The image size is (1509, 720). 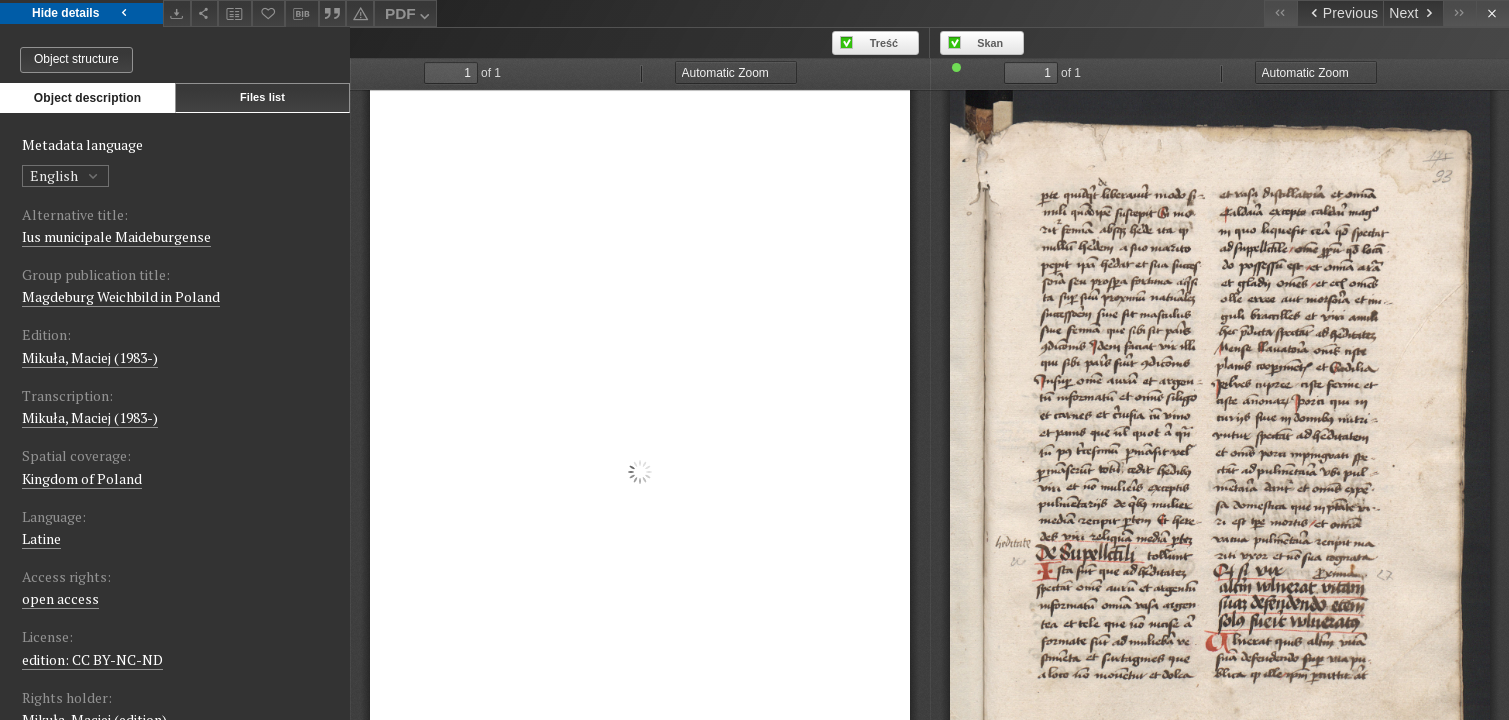 I want to click on Mikuła, Maciej (1983-), so click(x=90, y=357).